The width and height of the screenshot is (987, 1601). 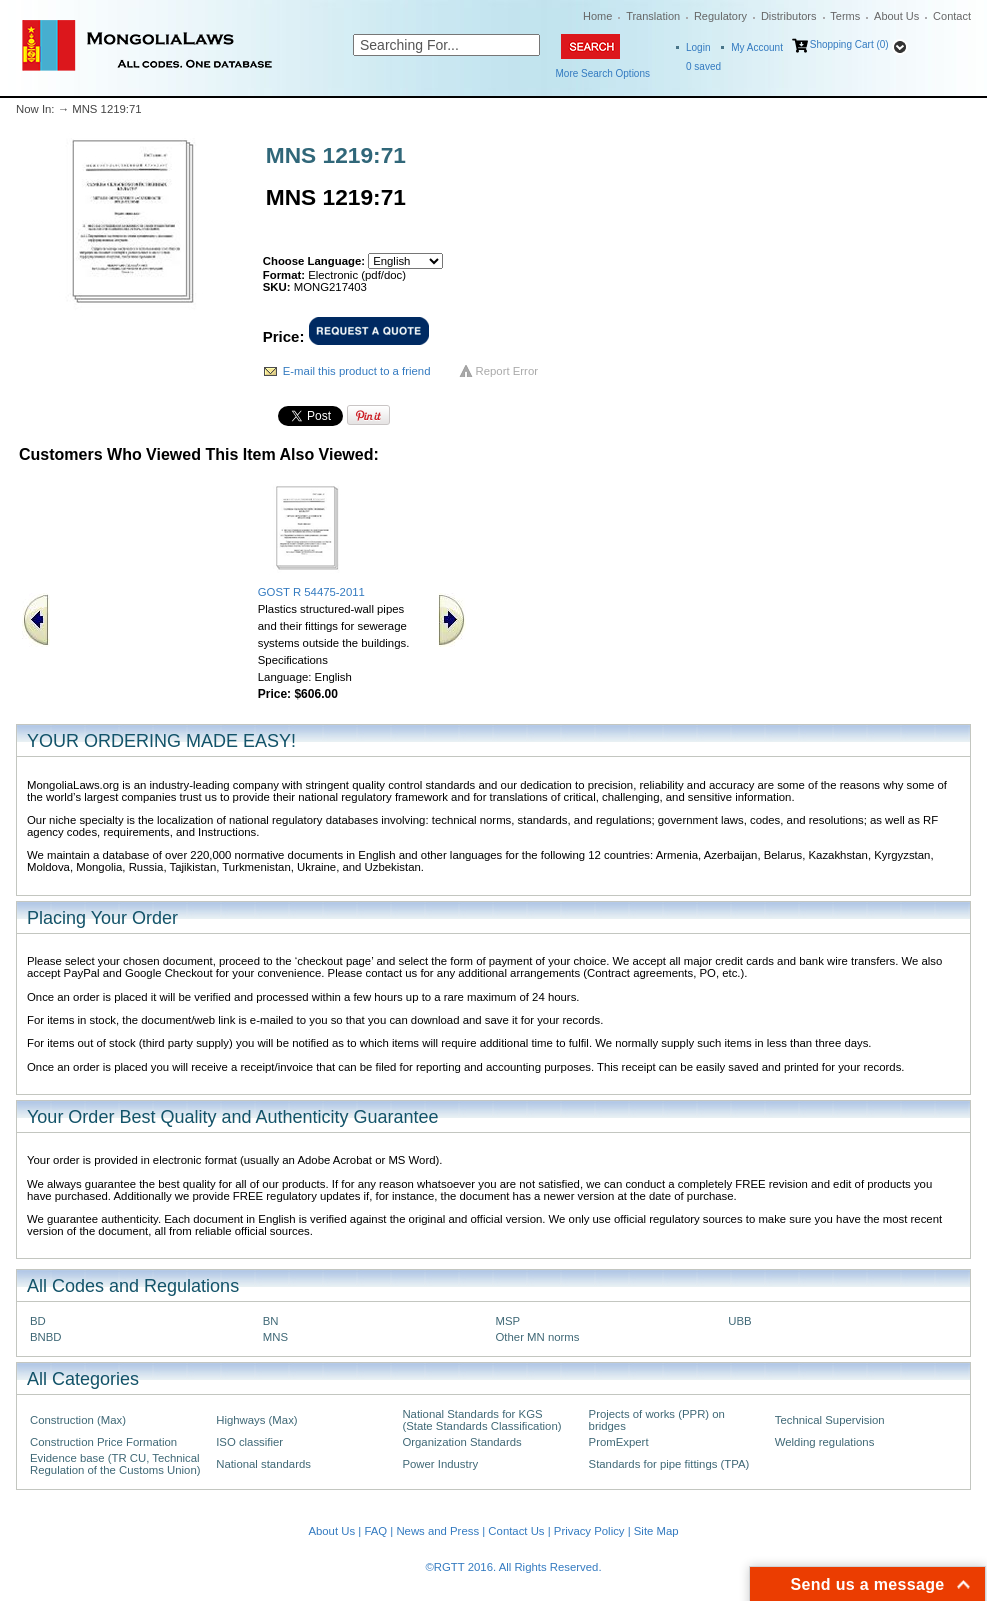 I want to click on My Account, so click(x=757, y=47).